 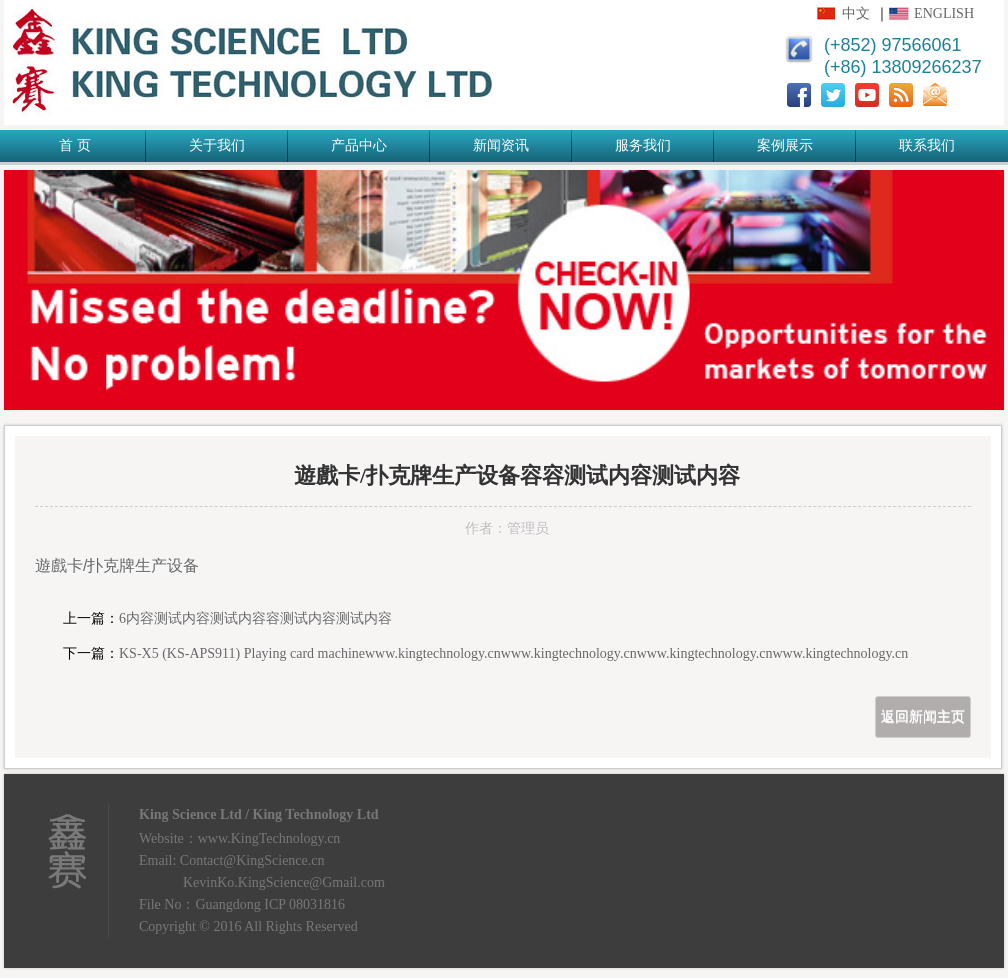 What do you see at coordinates (856, 13) in the screenshot?
I see `中文` at bounding box center [856, 13].